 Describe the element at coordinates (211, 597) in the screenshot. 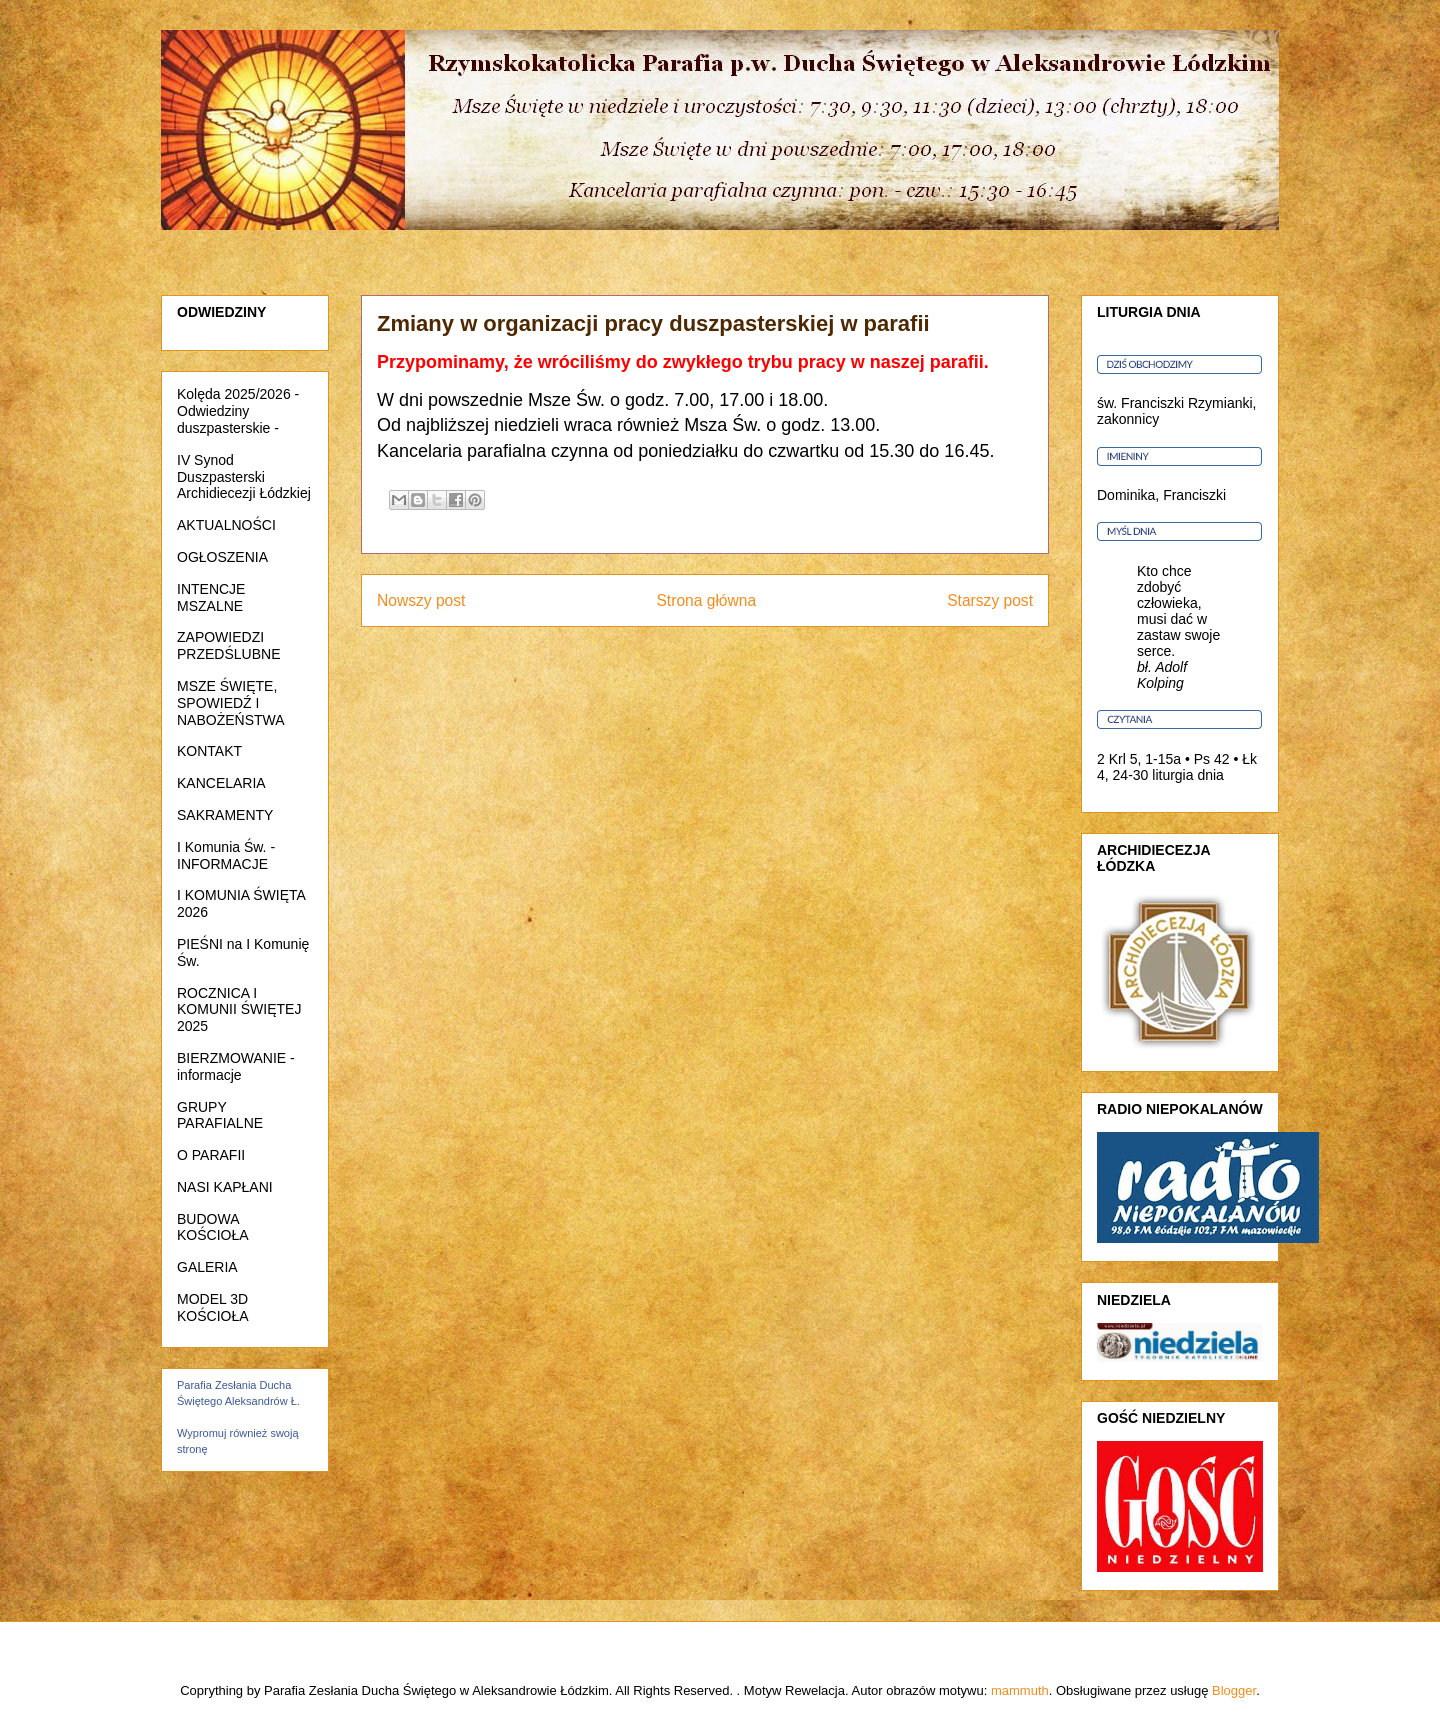

I see `INTENCJE MSZALNE` at that location.